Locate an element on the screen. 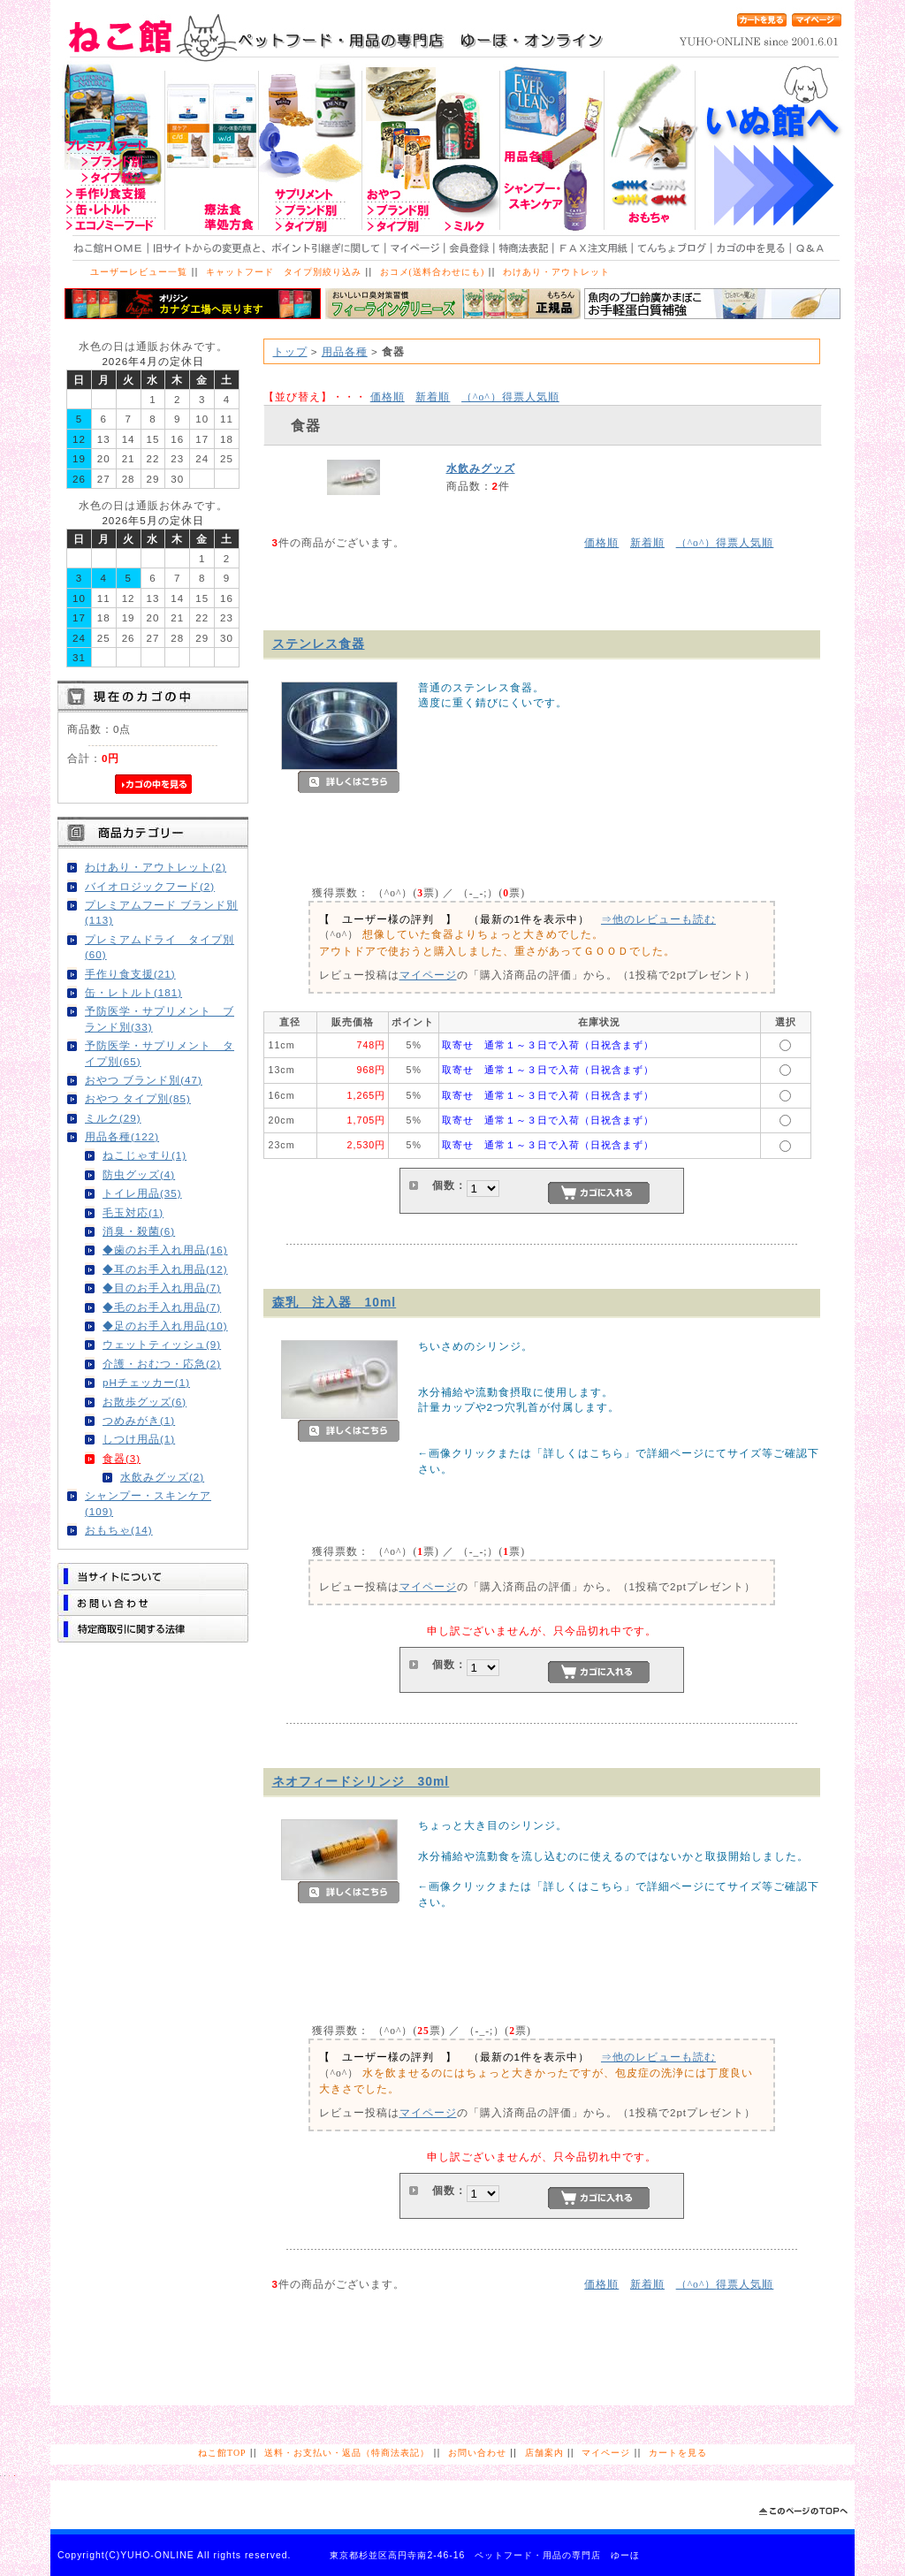 The width and height of the screenshot is (905, 2576). 介護・おむつ・応急(2) is located at coordinates (162, 1363).